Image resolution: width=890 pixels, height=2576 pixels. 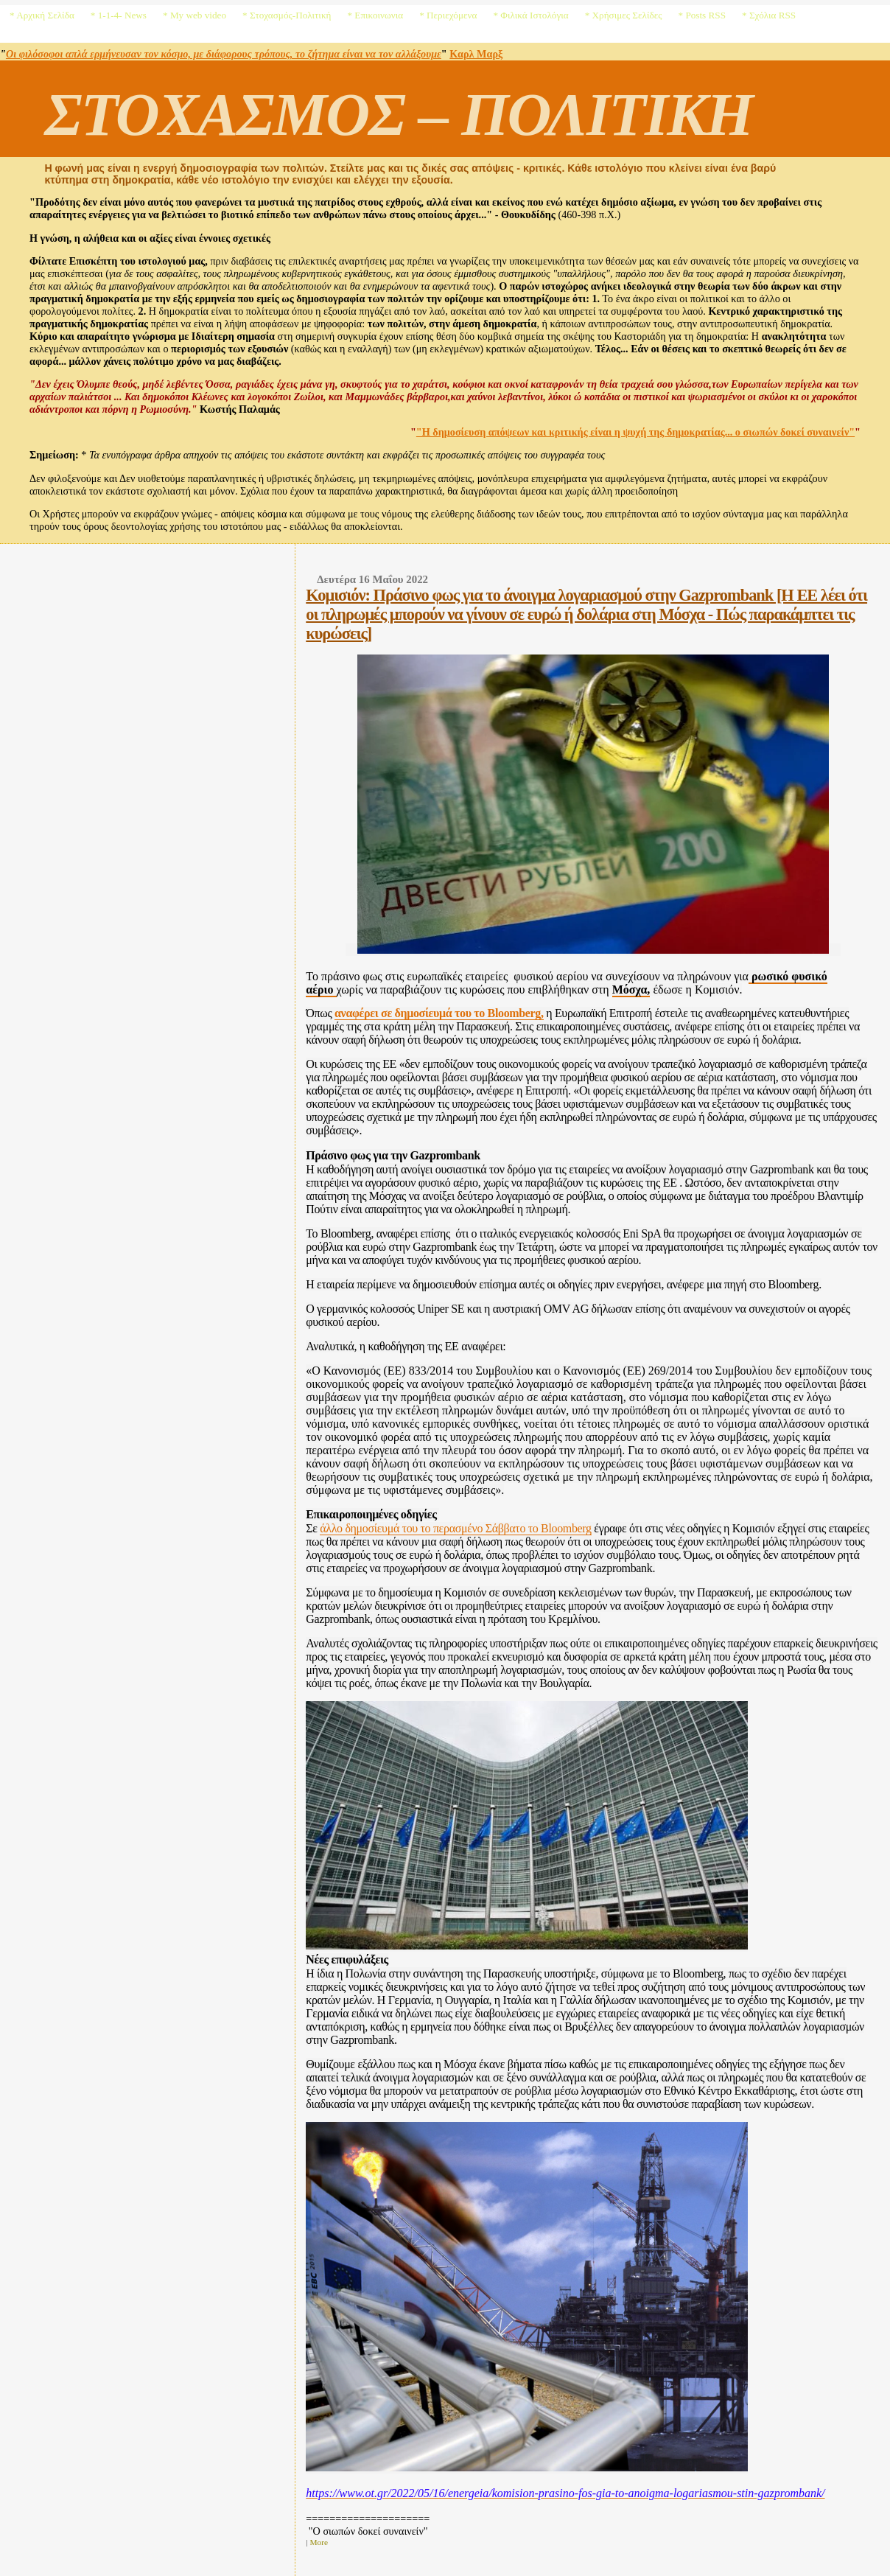 I want to click on αναφέρει σε δημοσίευμά του το Bloomberg,, so click(x=439, y=1013).